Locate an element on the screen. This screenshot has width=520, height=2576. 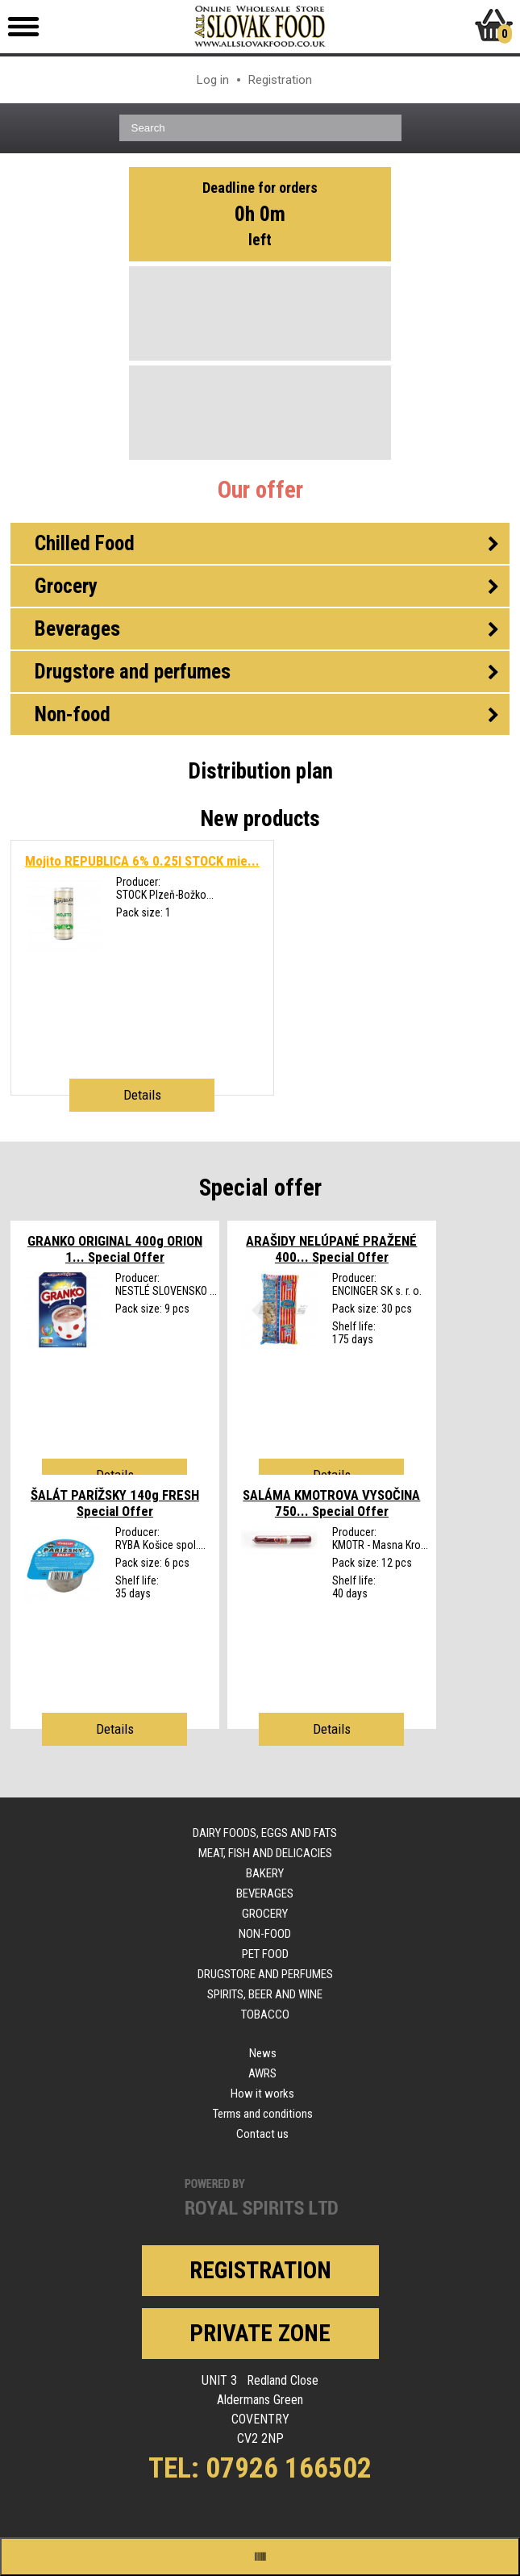
Meat, fish and delicacies is located at coordinates (265, 1853).